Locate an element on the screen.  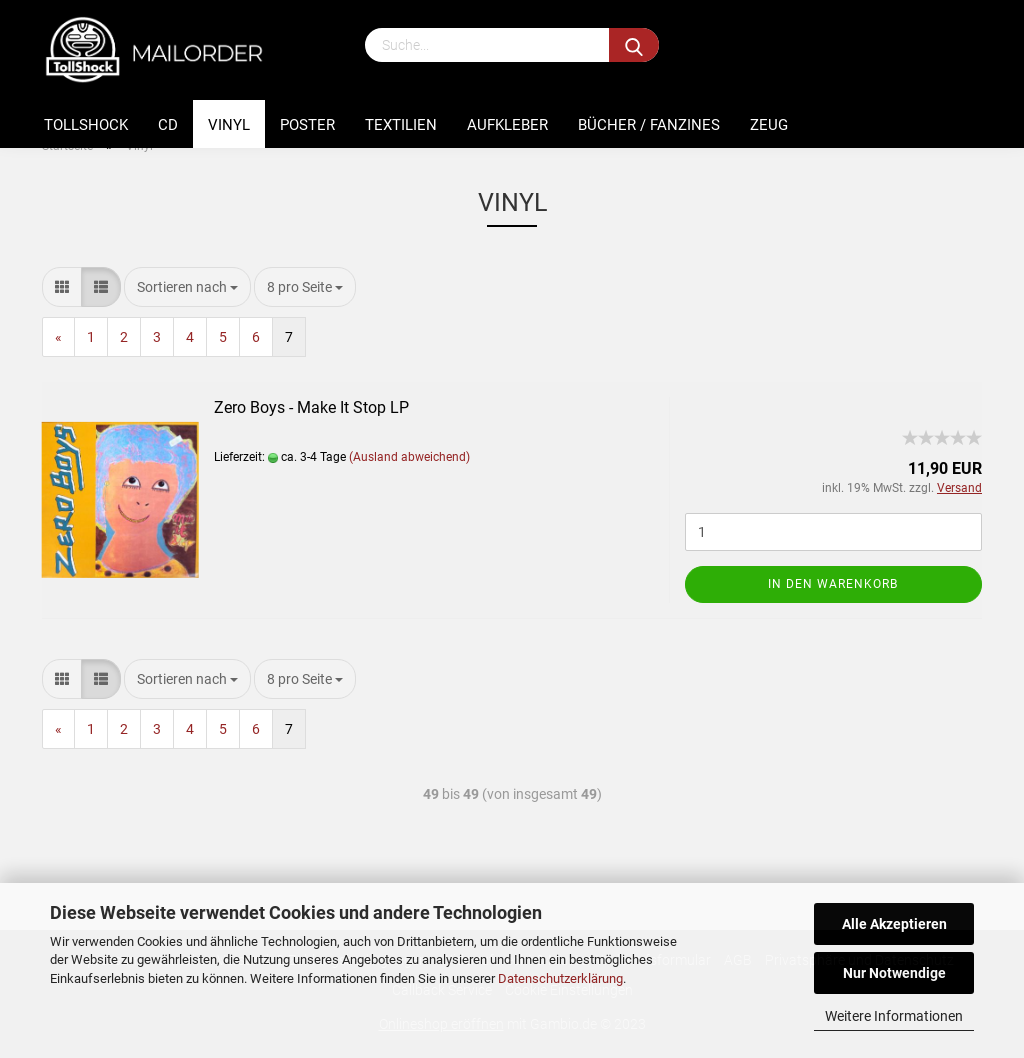
Vinyl is located at coordinates (229, 125).